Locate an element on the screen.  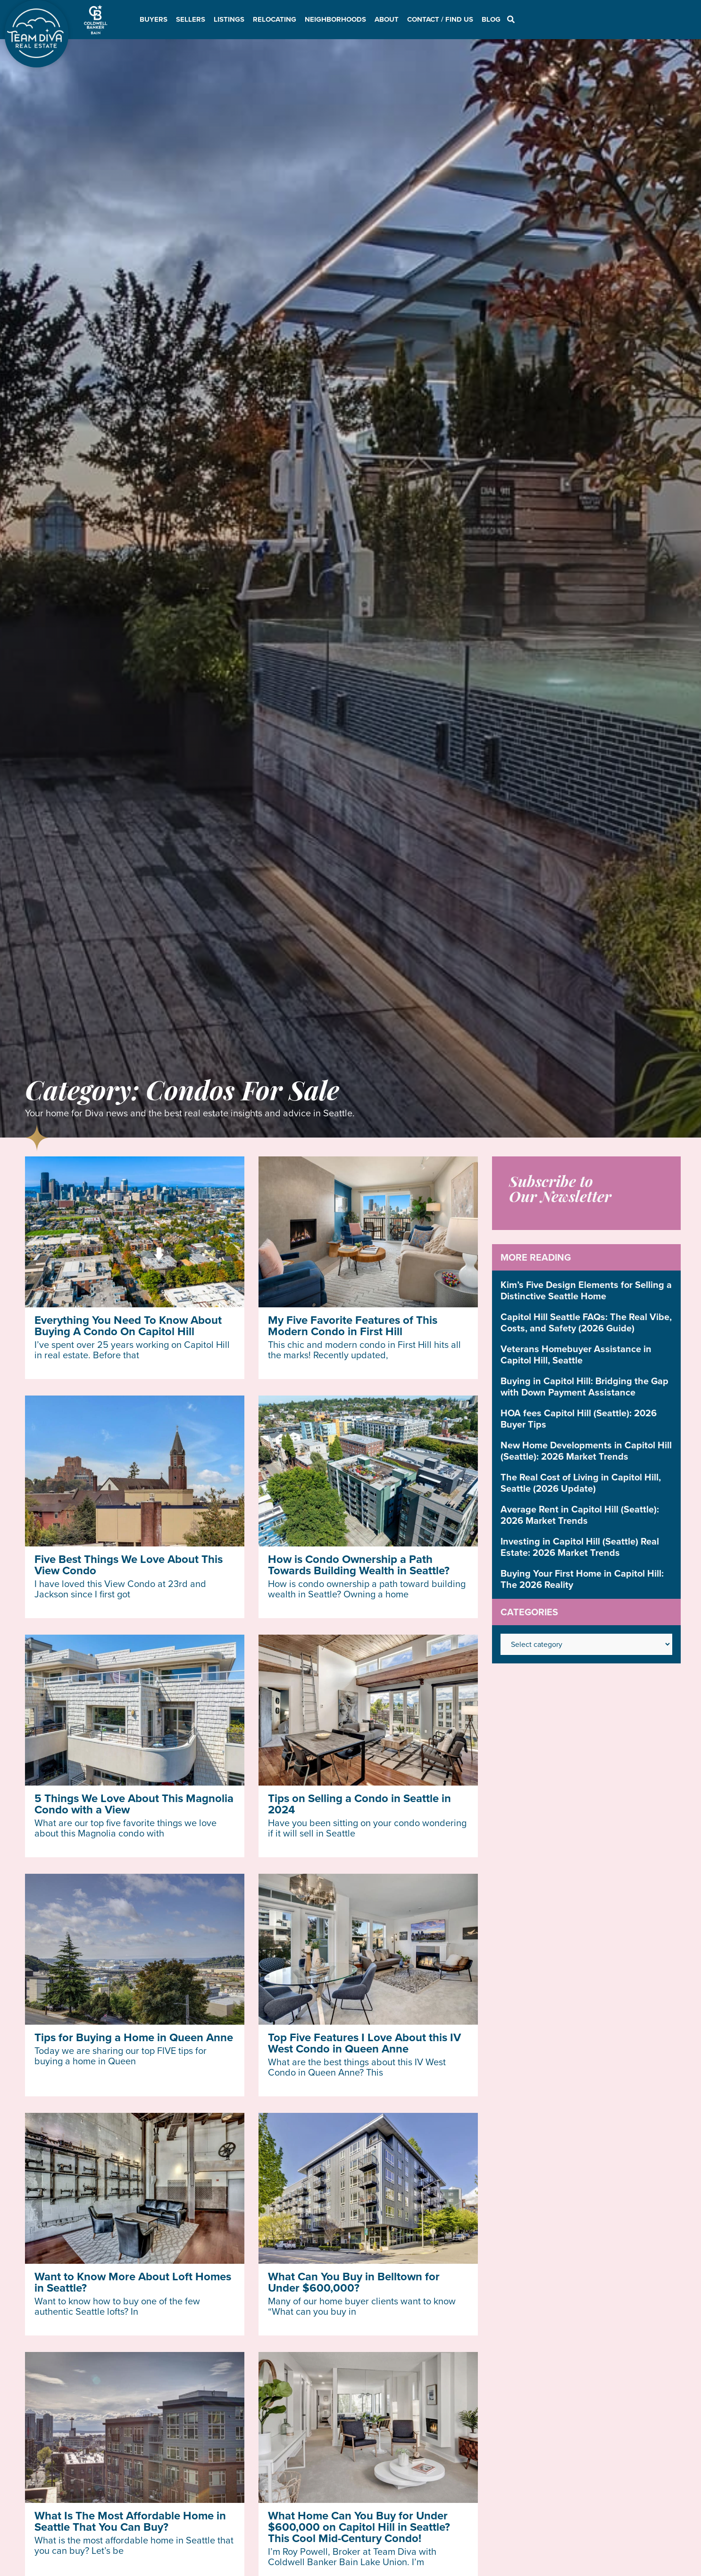
Capitol Hill Seattle FAQs: The Real Vibe, Costs, and Safety (2026 Guide) is located at coordinates (586, 1322).